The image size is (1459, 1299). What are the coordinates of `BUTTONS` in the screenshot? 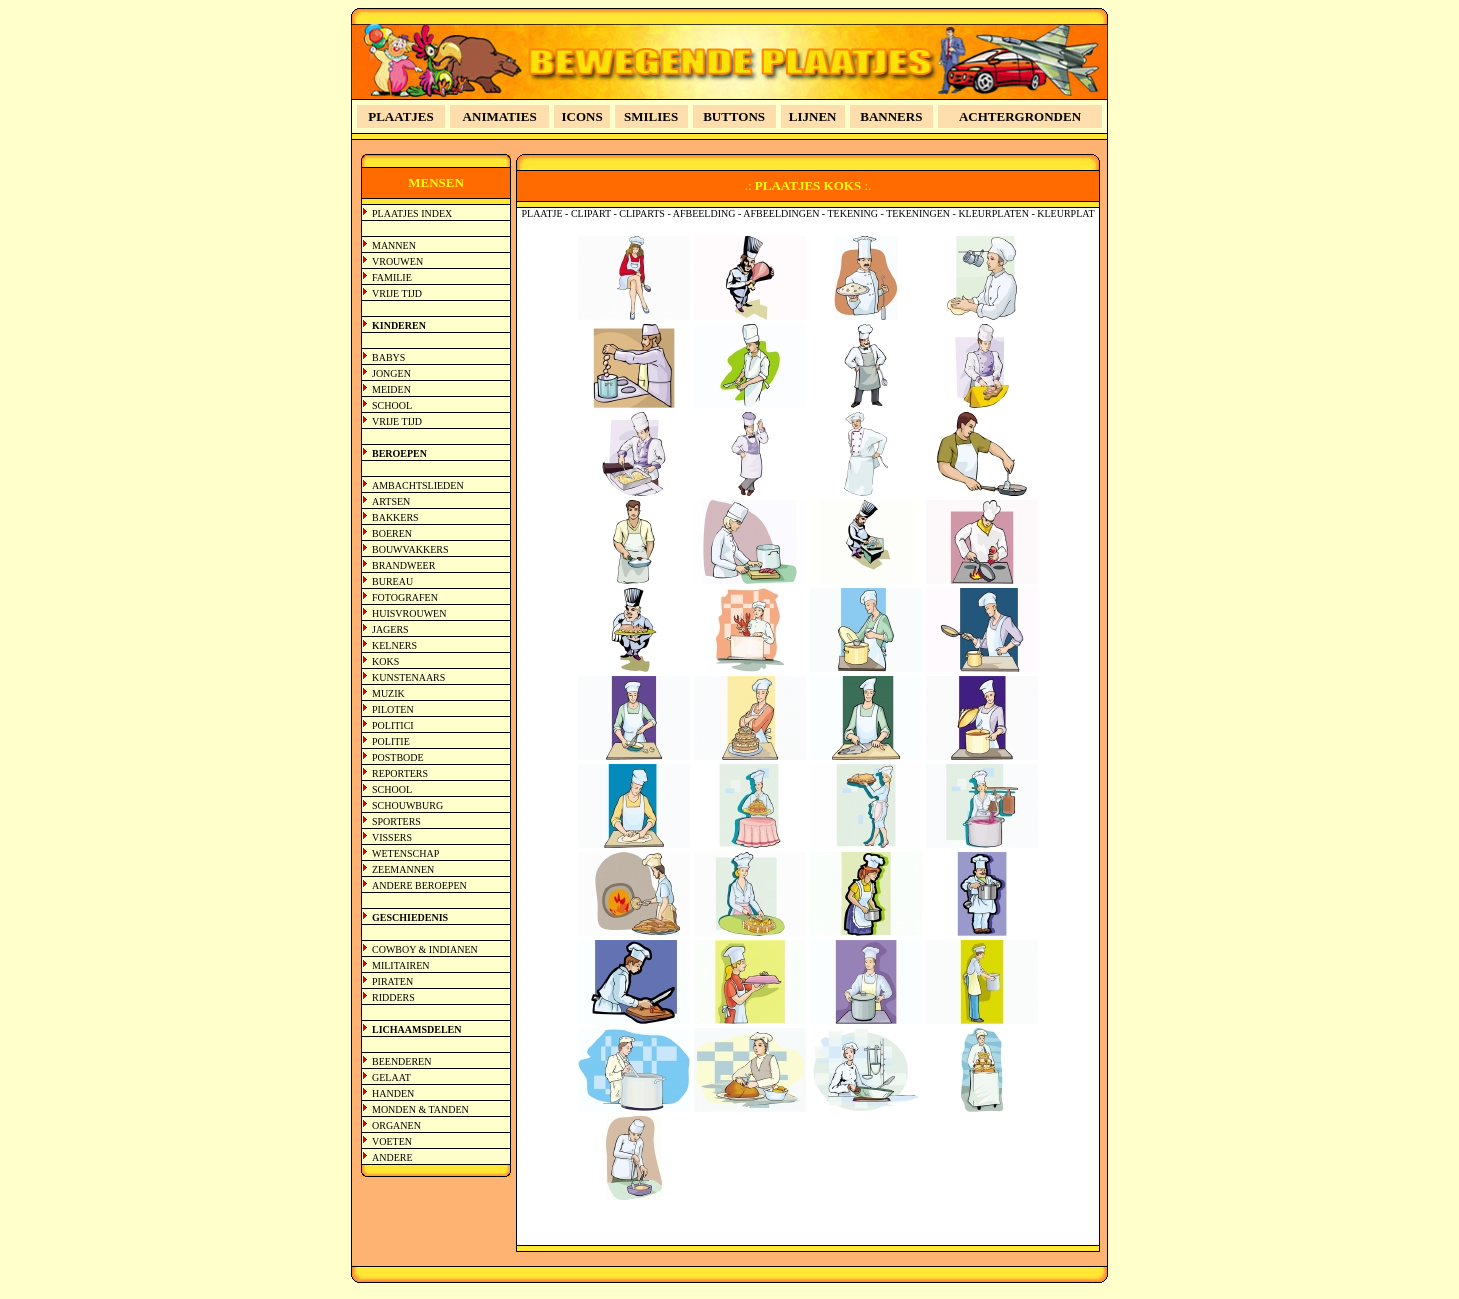 It's located at (734, 116).